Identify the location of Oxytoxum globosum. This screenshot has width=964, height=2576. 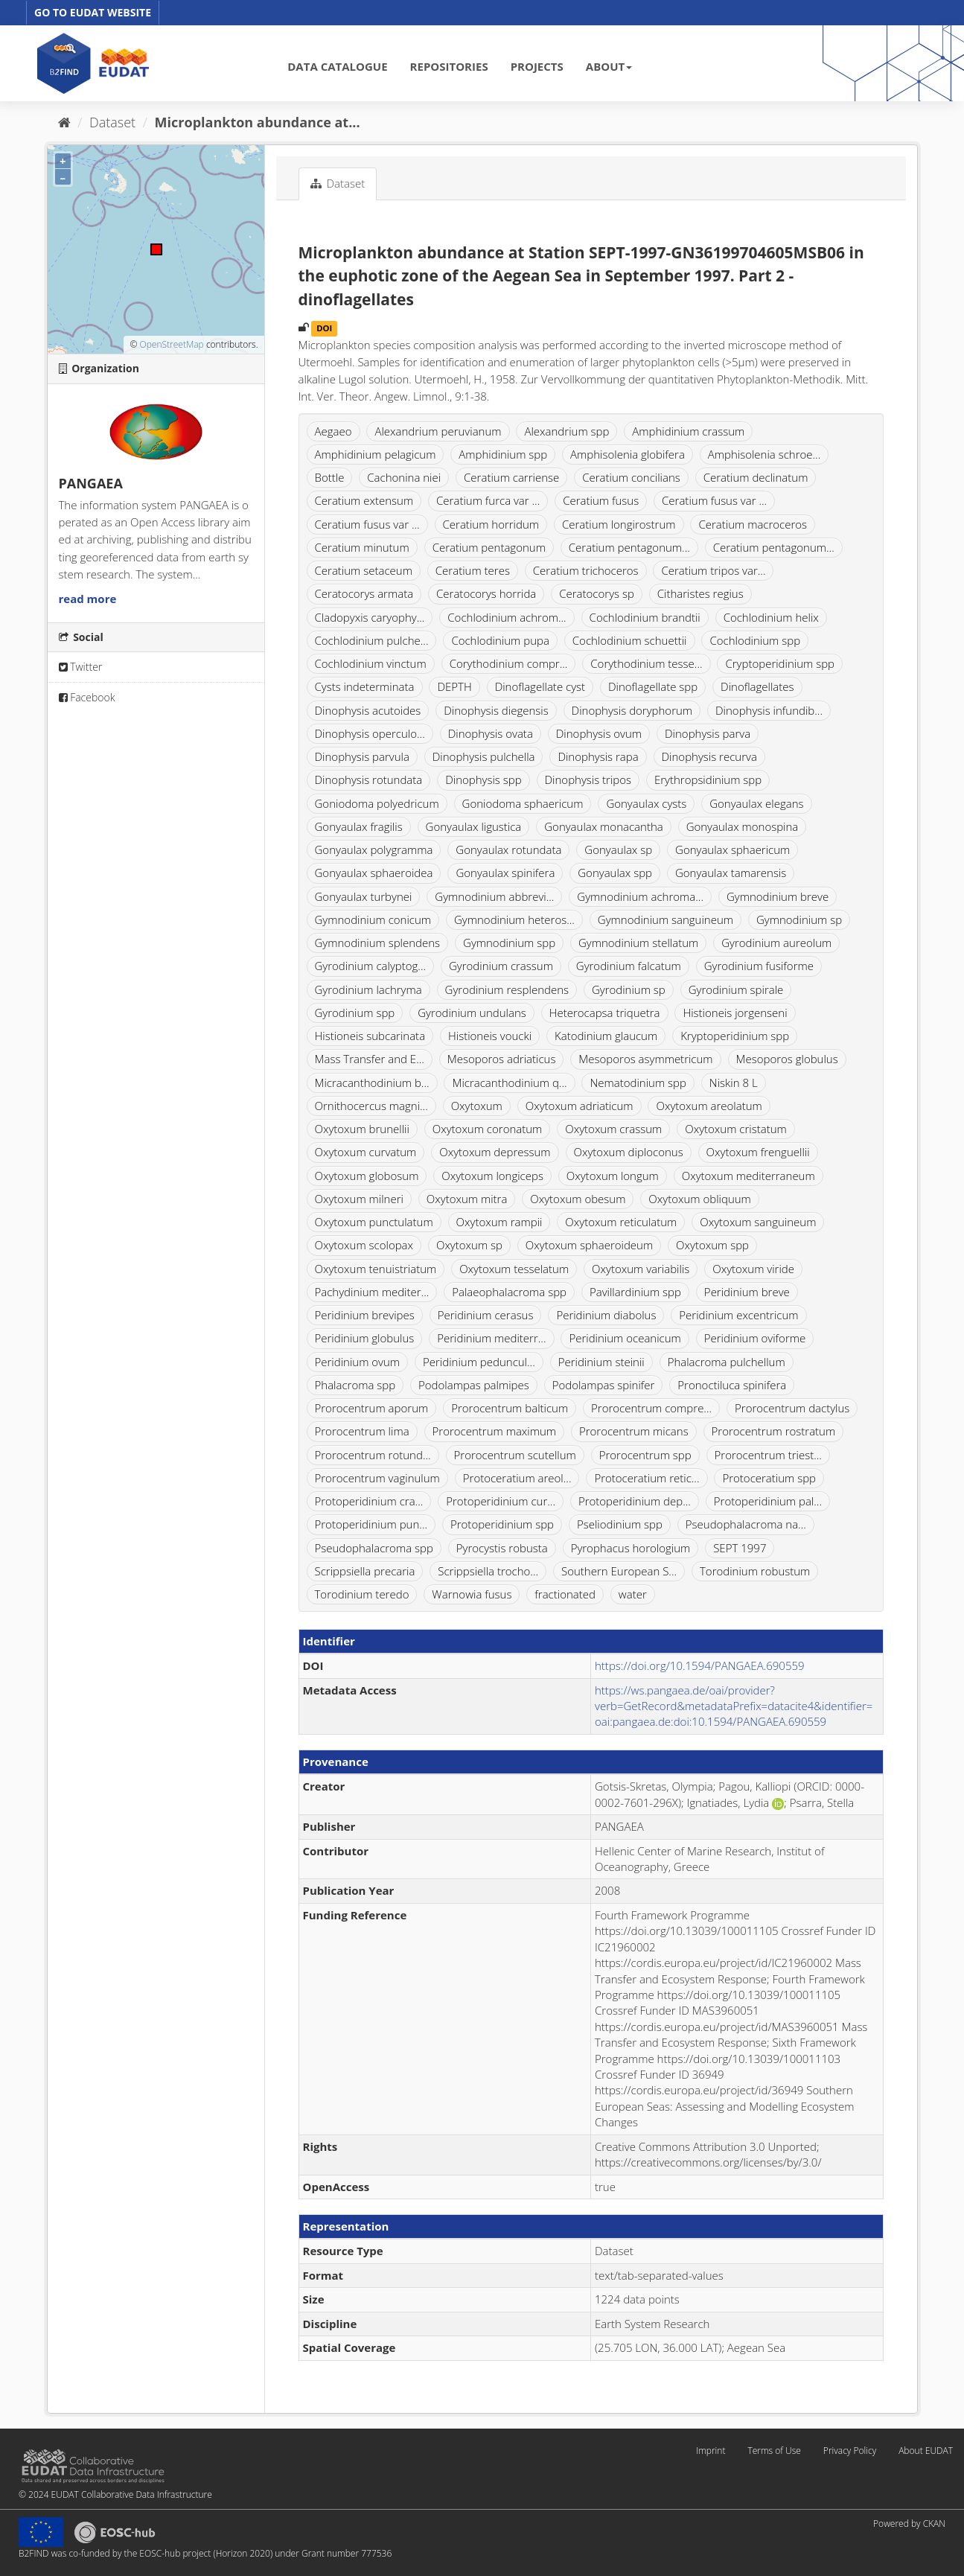
(367, 1175).